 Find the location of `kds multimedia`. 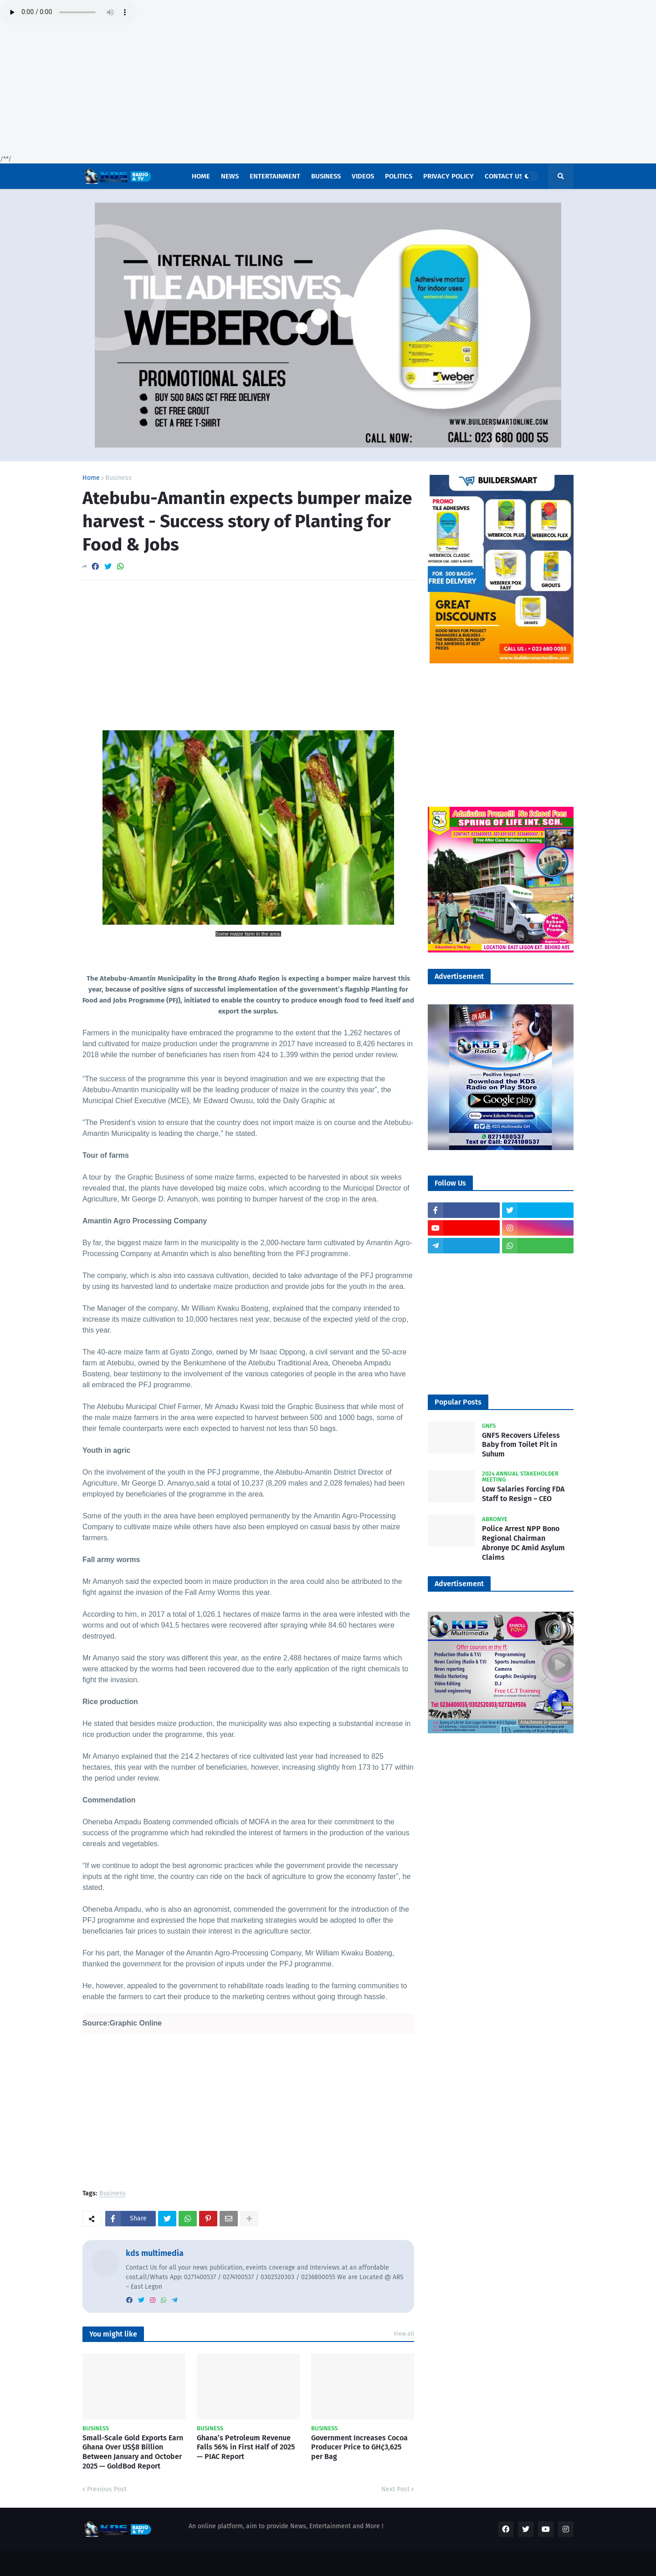

kds multimedia is located at coordinates (155, 2253).